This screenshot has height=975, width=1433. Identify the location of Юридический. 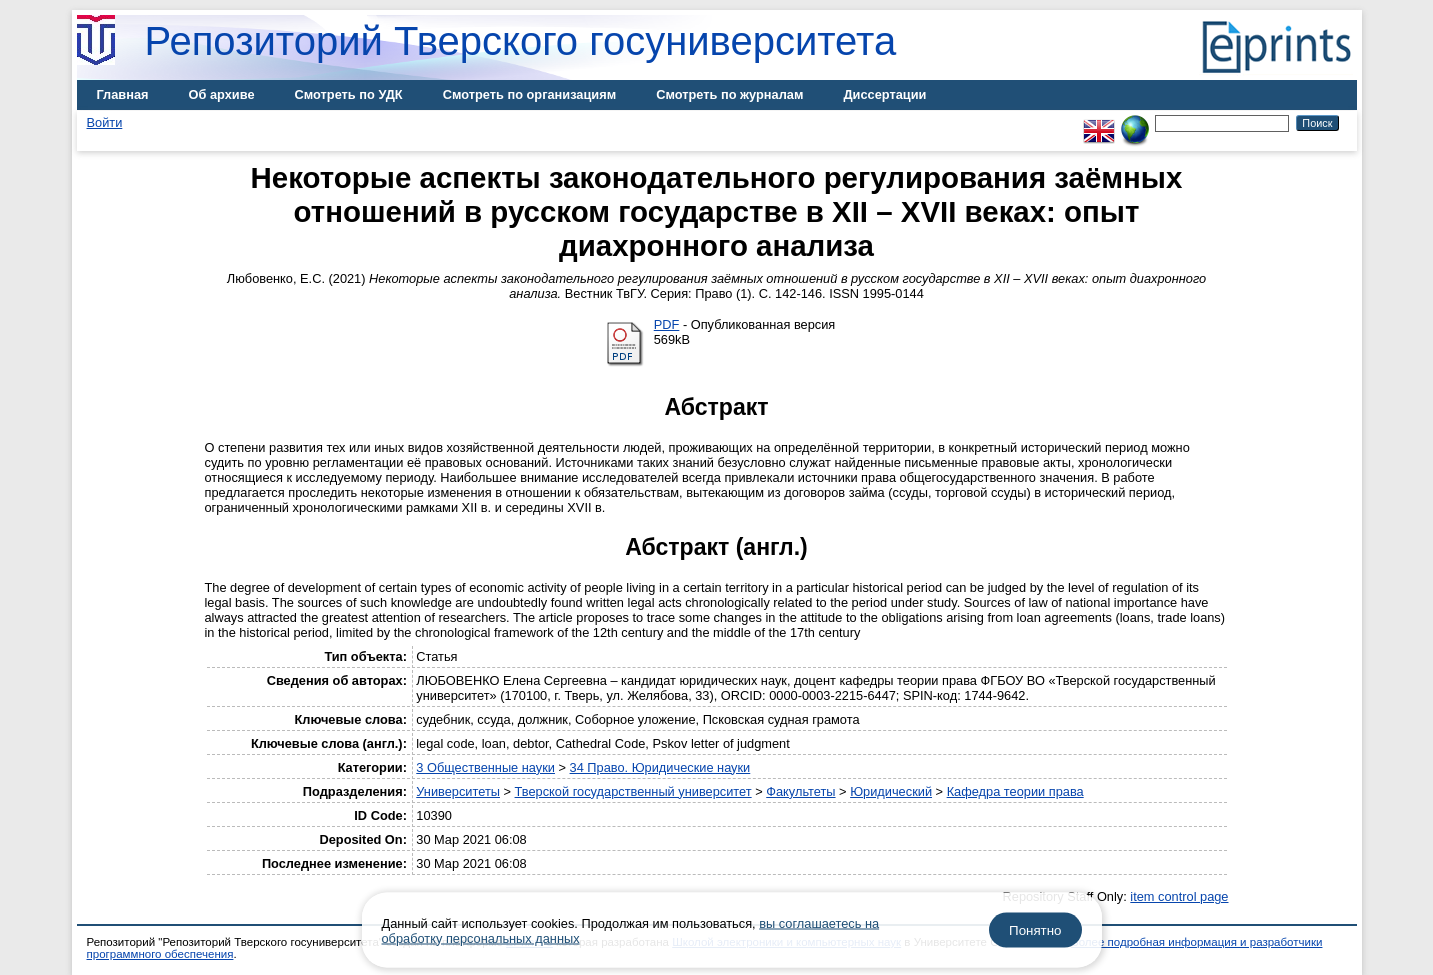
(891, 791).